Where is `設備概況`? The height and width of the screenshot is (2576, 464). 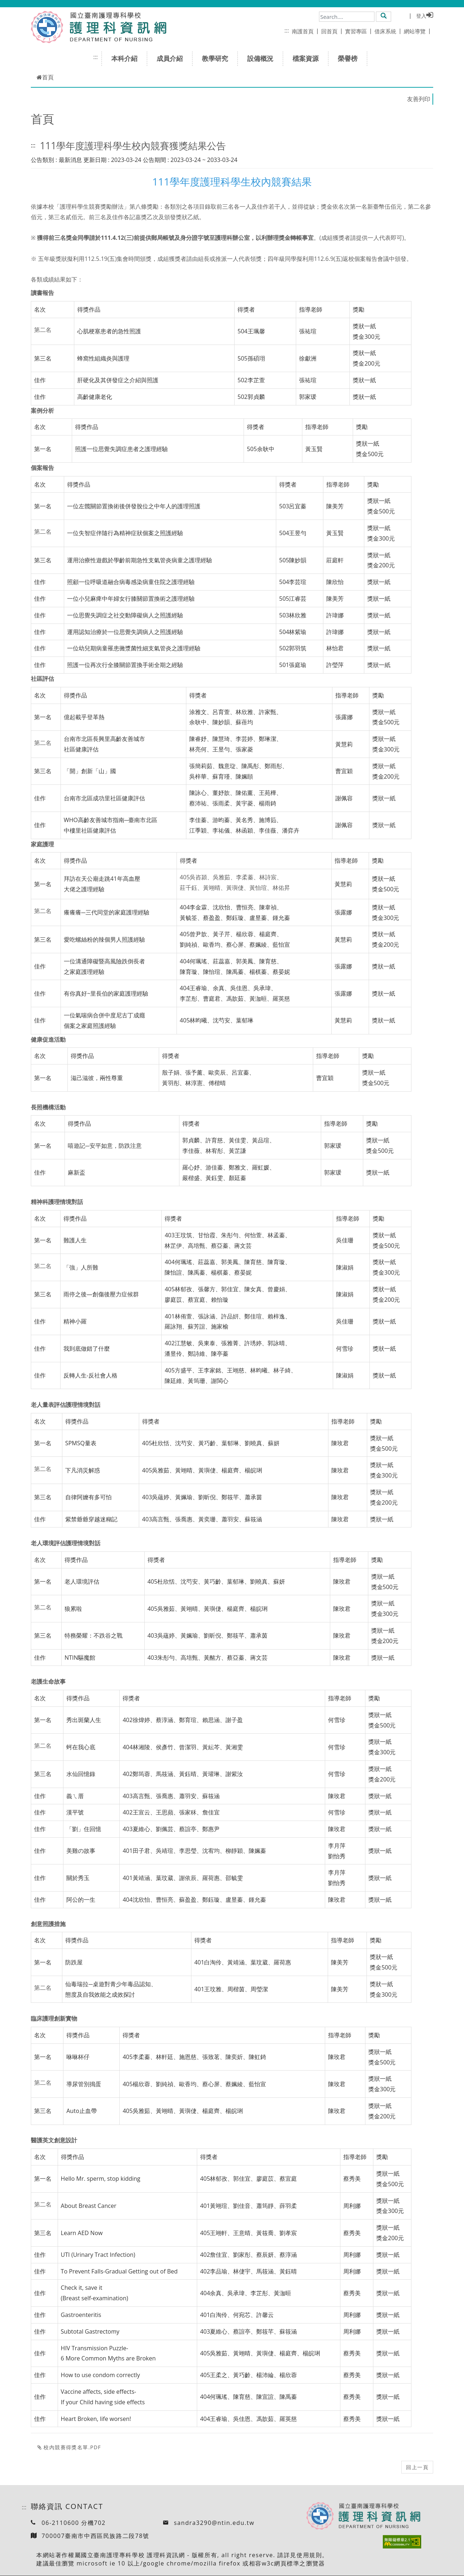
設備概況 is located at coordinates (262, 58).